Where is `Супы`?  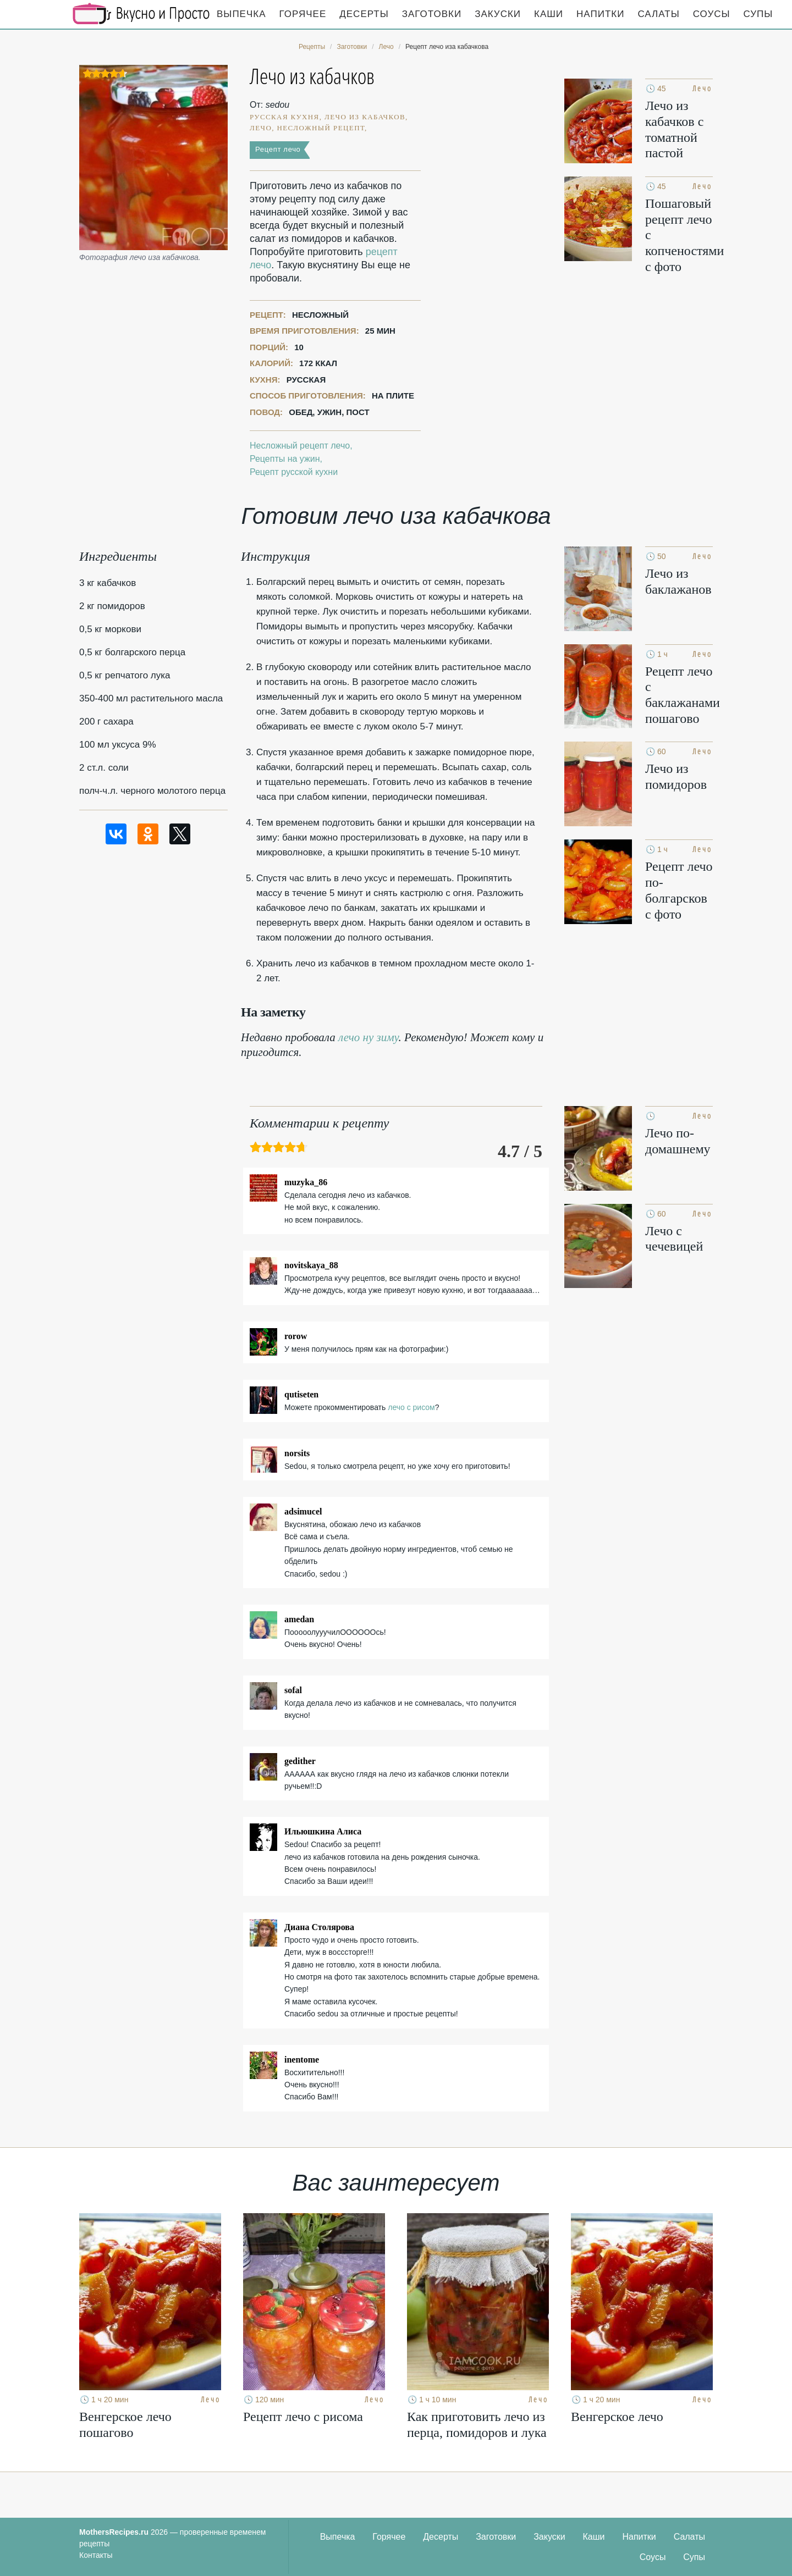 Супы is located at coordinates (758, 14).